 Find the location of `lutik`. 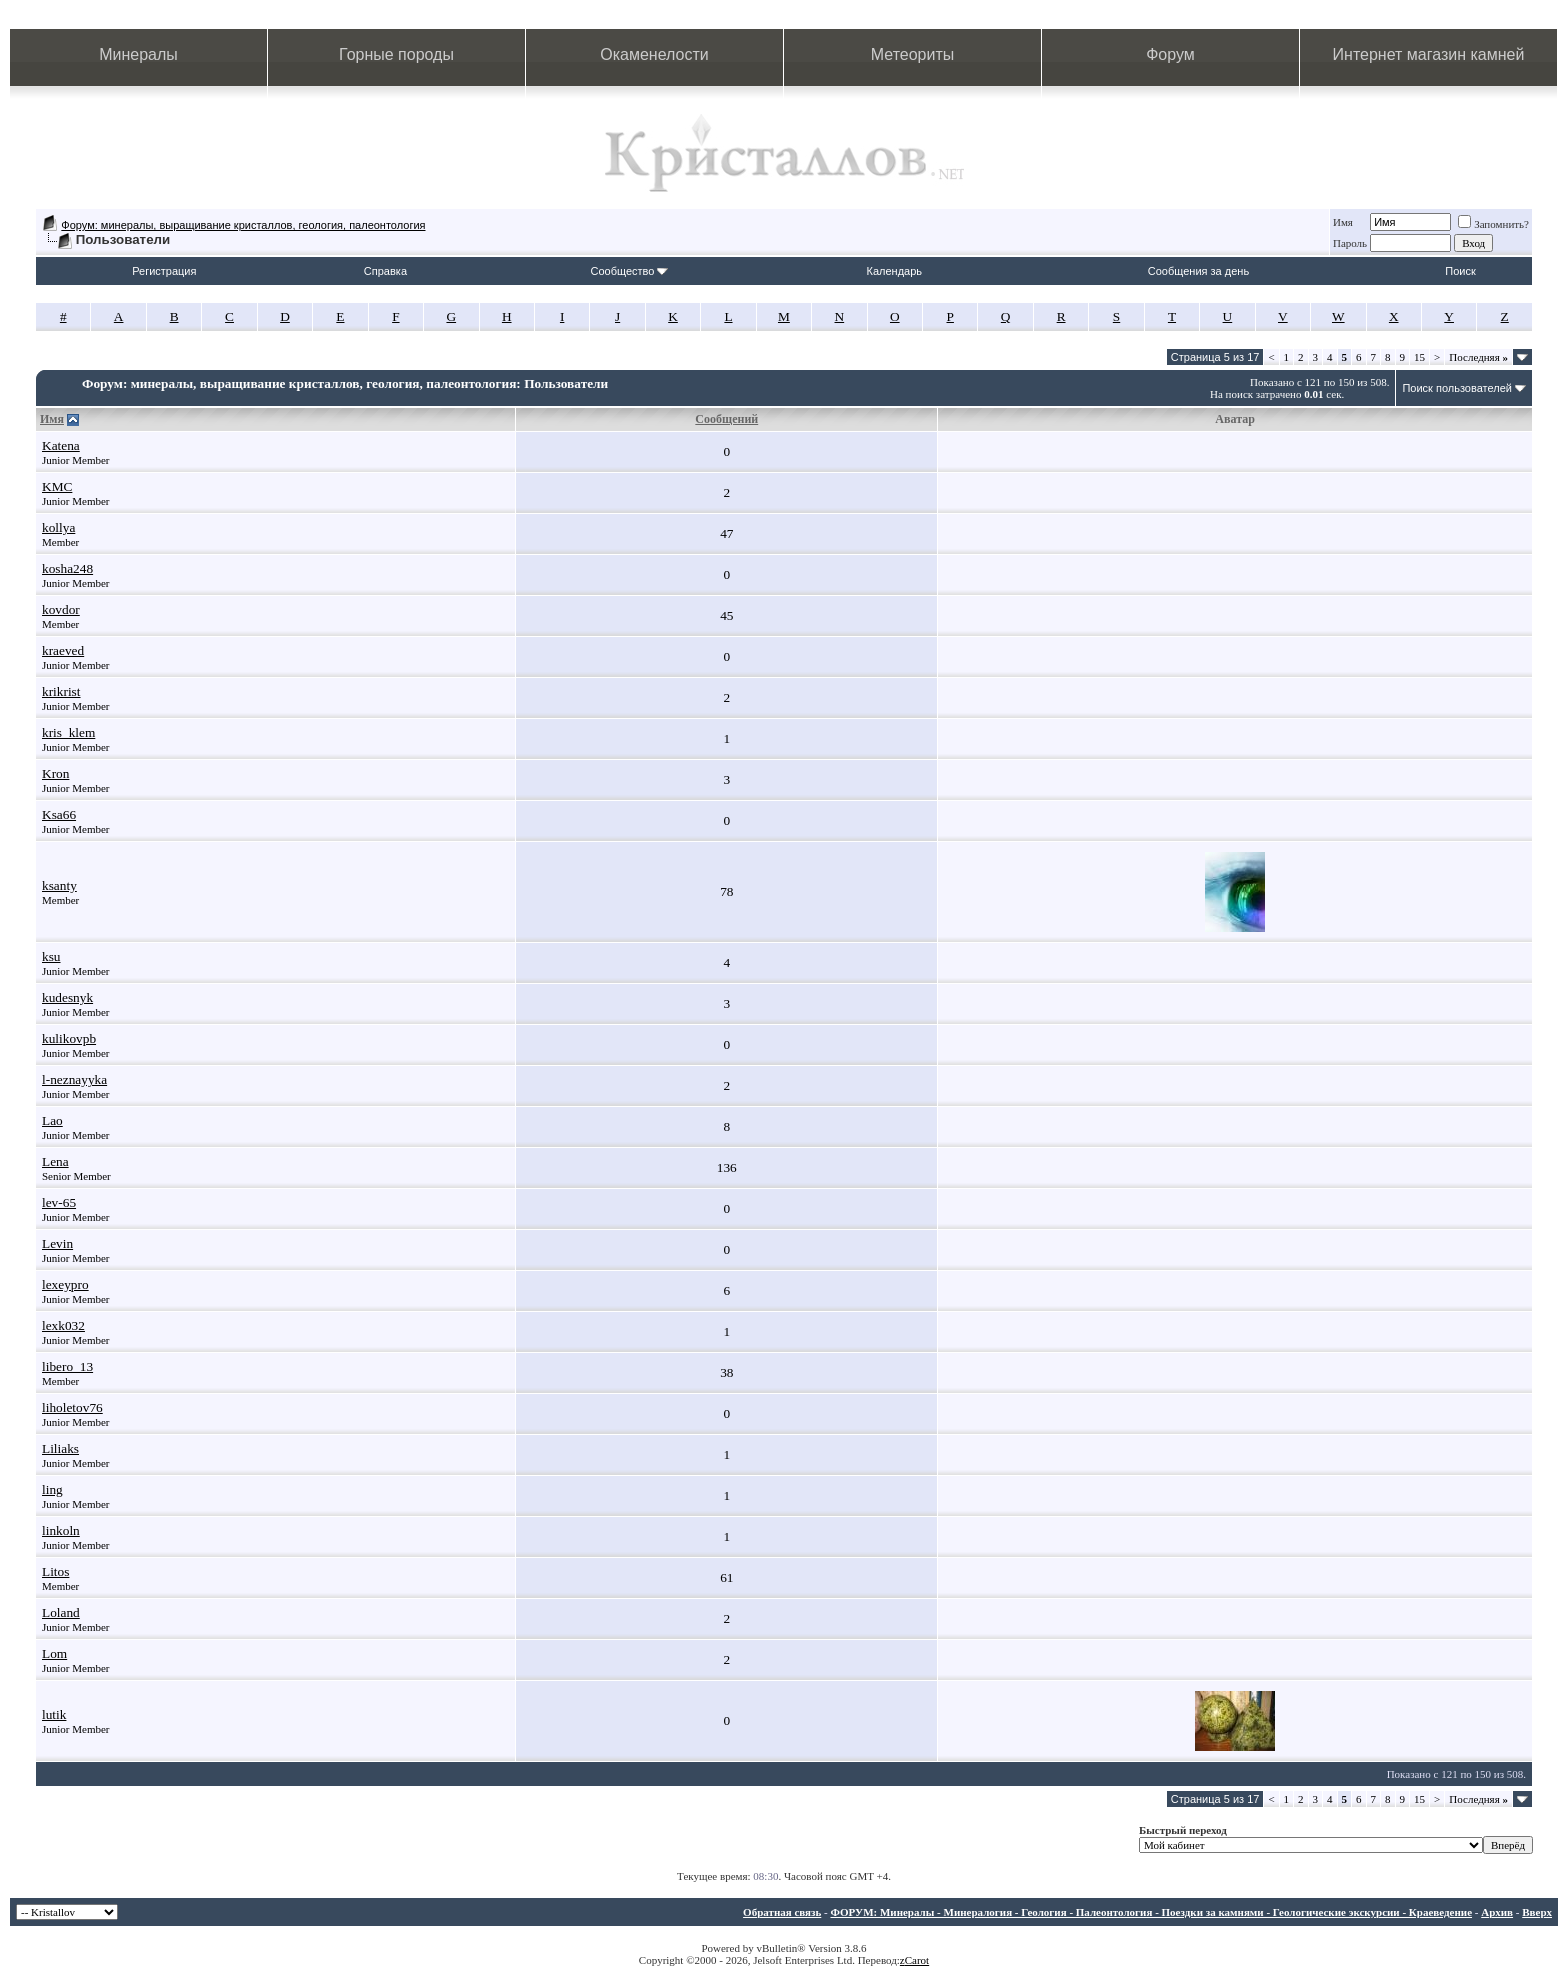

lutik is located at coordinates (54, 1714).